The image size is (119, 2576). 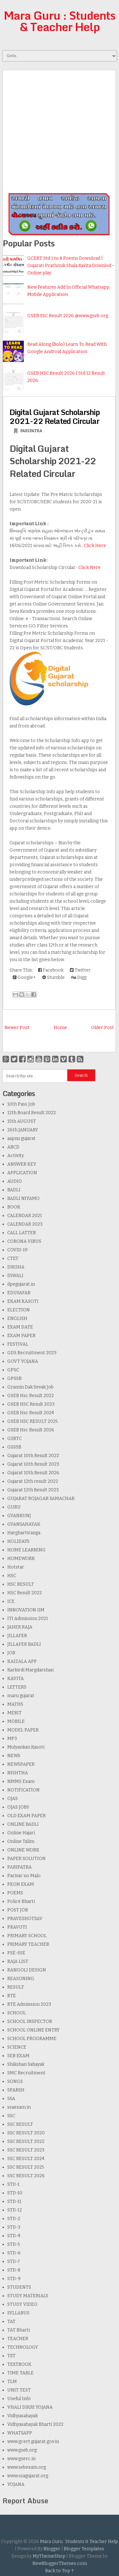 What do you see at coordinates (23, 1524) in the screenshot?
I see `GYANSAHAYAK` at bounding box center [23, 1524].